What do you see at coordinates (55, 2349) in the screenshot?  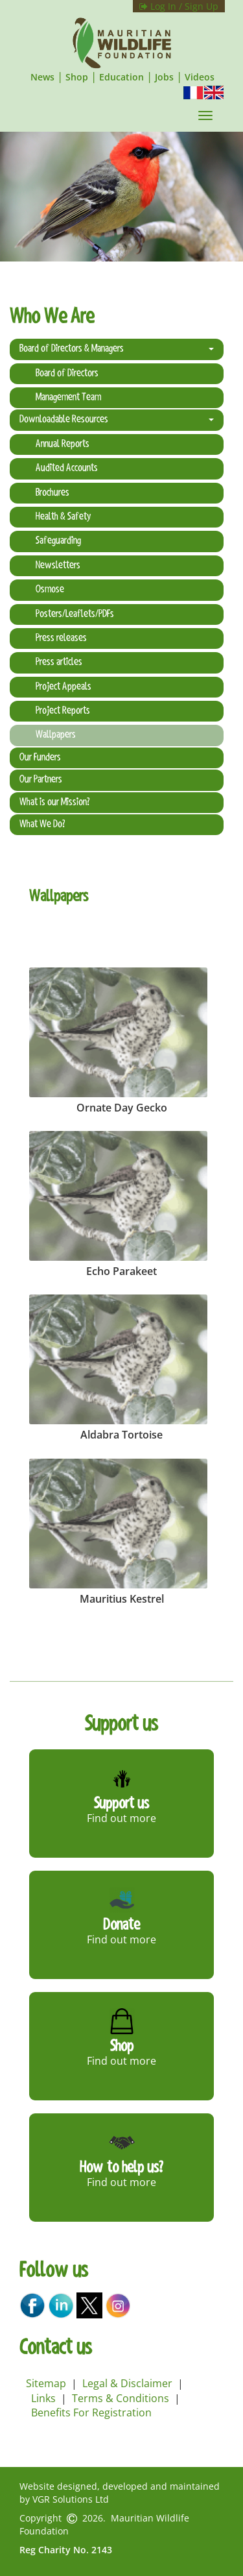 I see `Contact us` at bounding box center [55, 2349].